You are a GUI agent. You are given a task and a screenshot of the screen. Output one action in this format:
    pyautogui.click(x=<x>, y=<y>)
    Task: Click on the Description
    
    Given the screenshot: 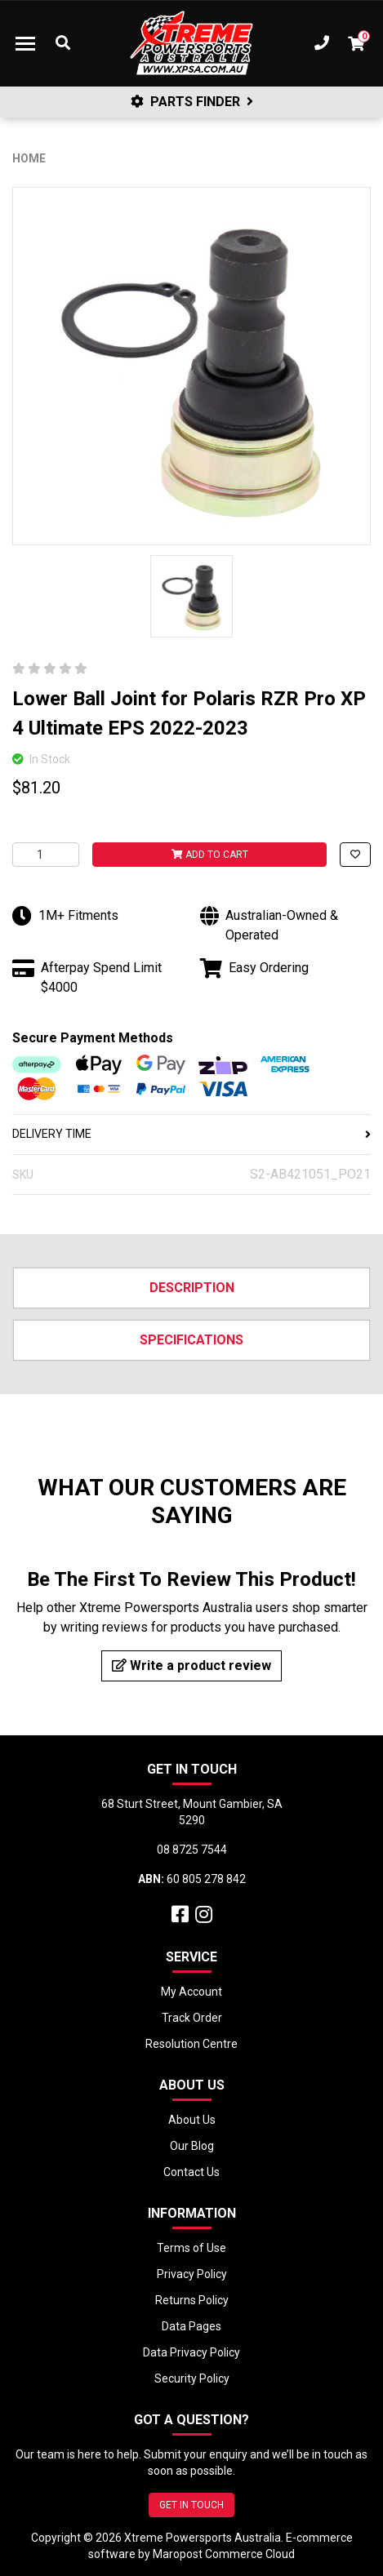 What is the action you would take?
    pyautogui.click(x=191, y=1287)
    